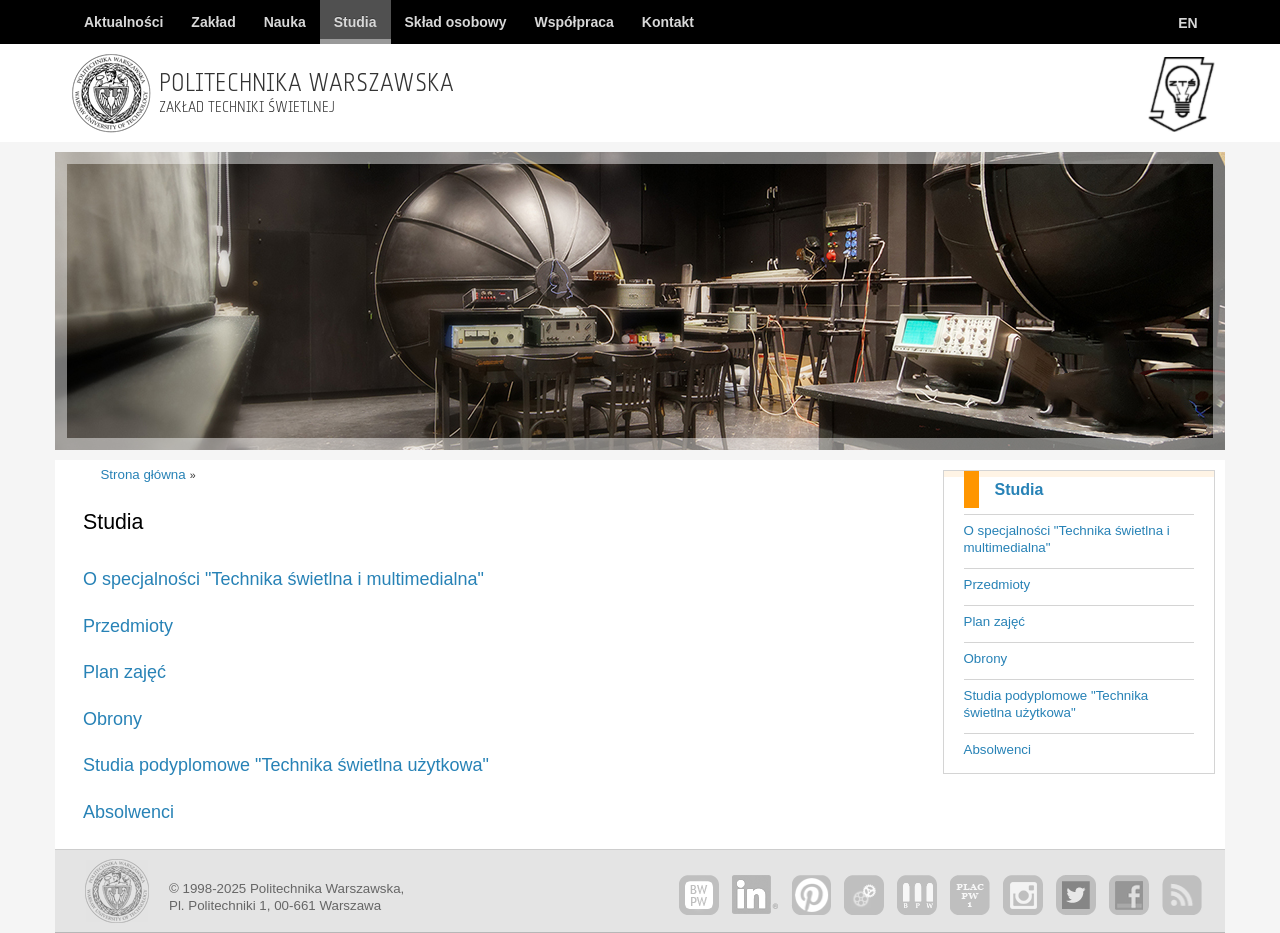 The image size is (1280, 933). Describe the element at coordinates (1019, 489) in the screenshot. I see `Studia` at that location.